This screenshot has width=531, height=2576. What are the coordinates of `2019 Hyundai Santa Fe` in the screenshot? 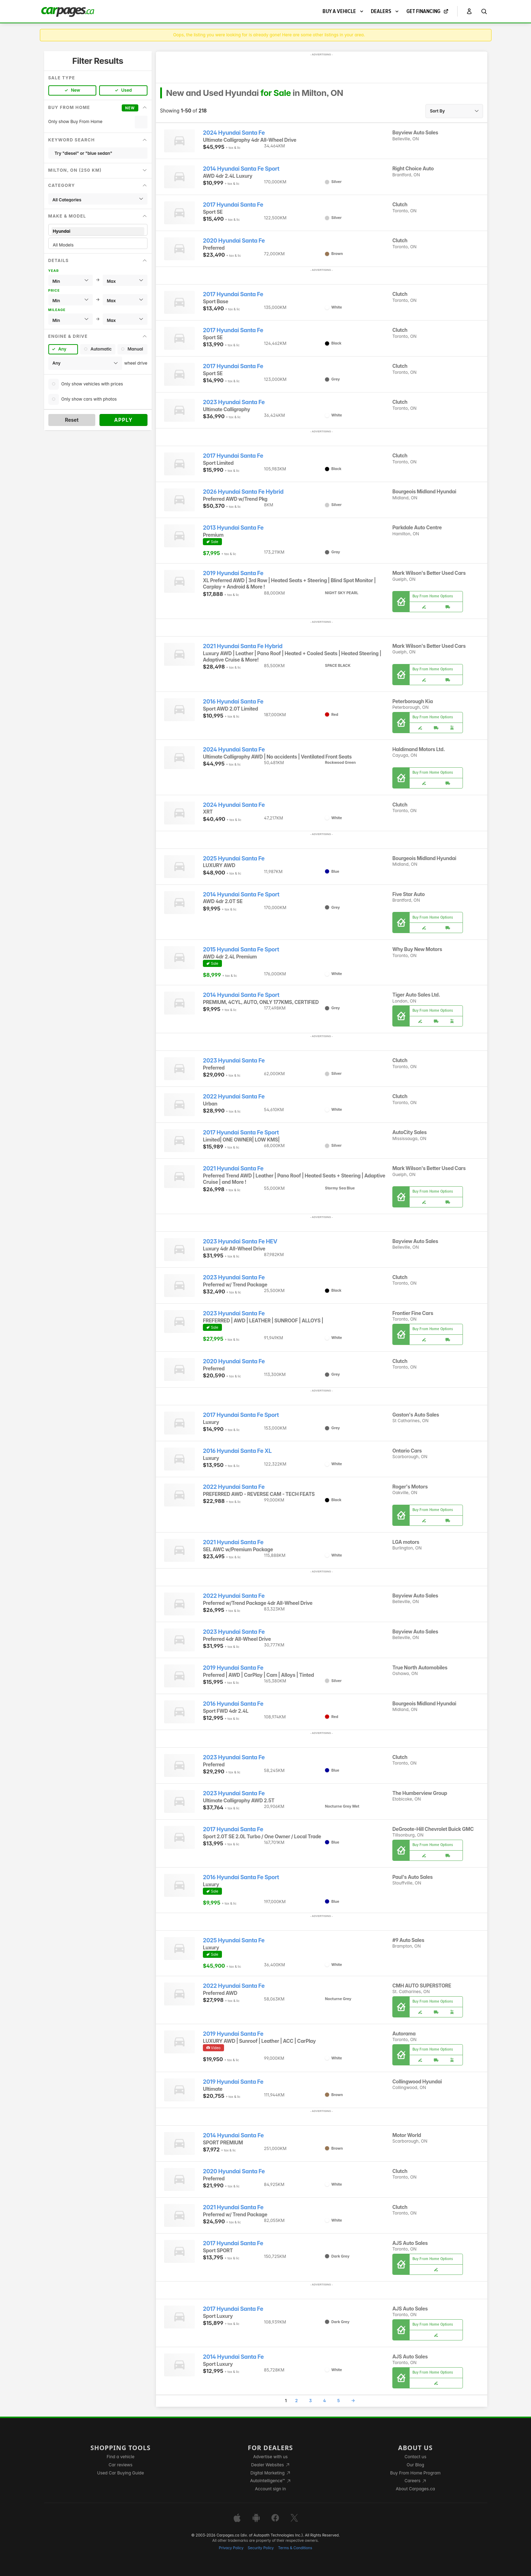 It's located at (233, 573).